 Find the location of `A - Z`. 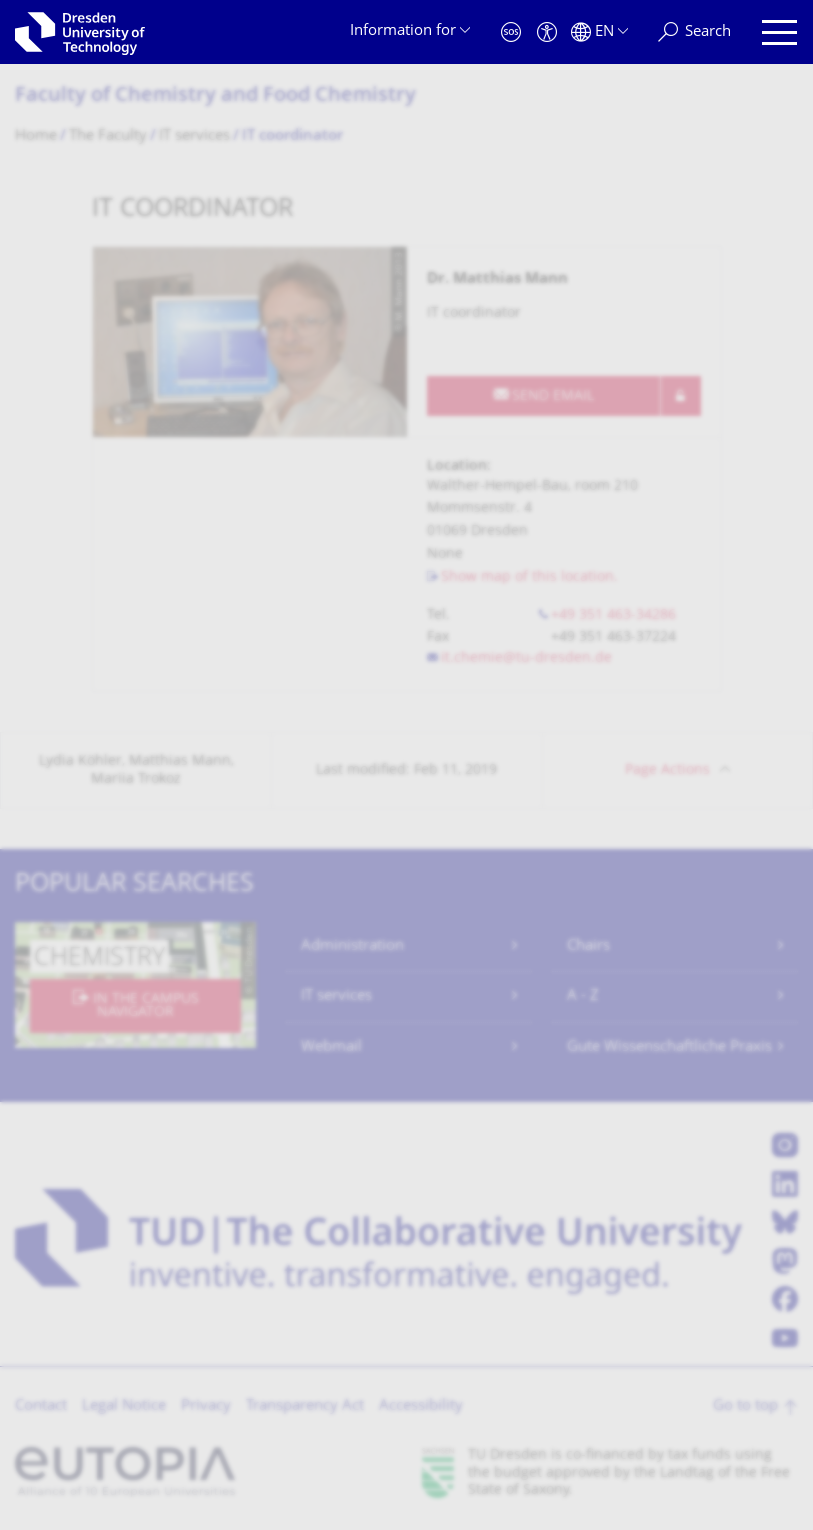

A - Z is located at coordinates (583, 996).